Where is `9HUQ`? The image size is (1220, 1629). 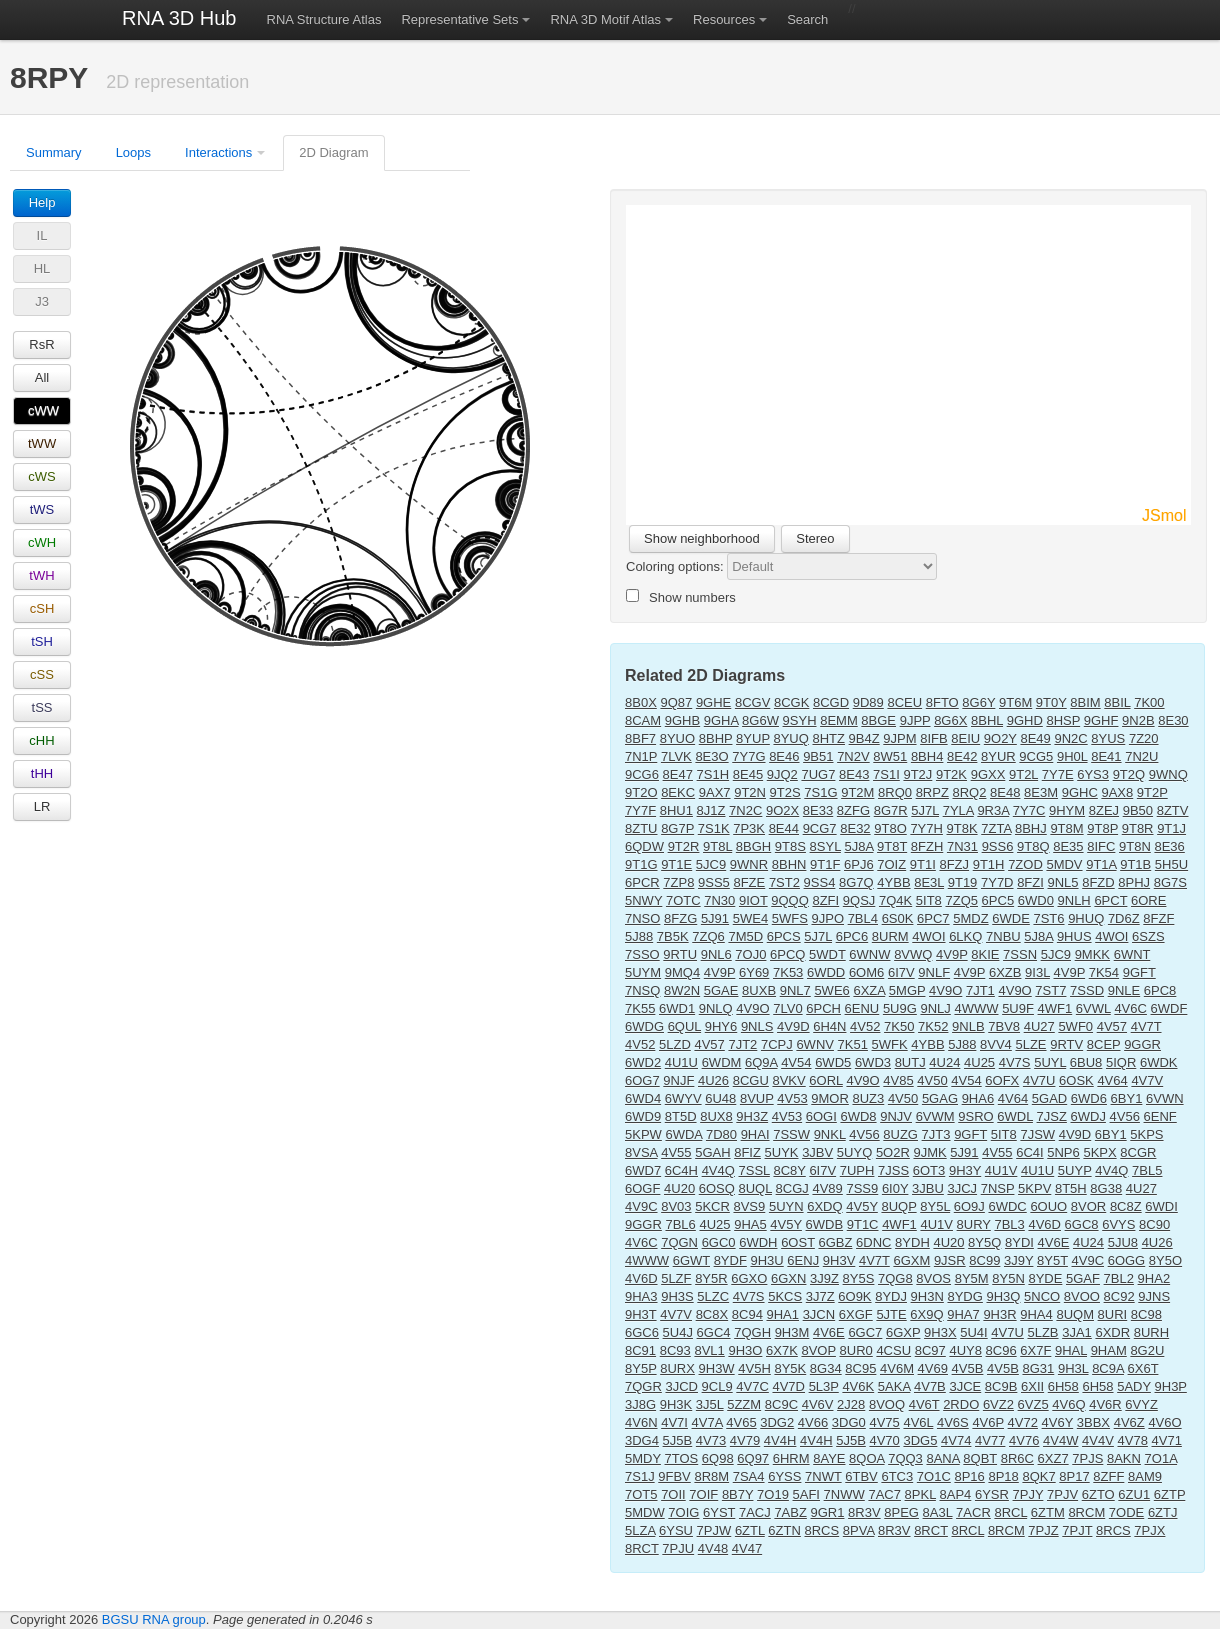
9HUQ is located at coordinates (1086, 918).